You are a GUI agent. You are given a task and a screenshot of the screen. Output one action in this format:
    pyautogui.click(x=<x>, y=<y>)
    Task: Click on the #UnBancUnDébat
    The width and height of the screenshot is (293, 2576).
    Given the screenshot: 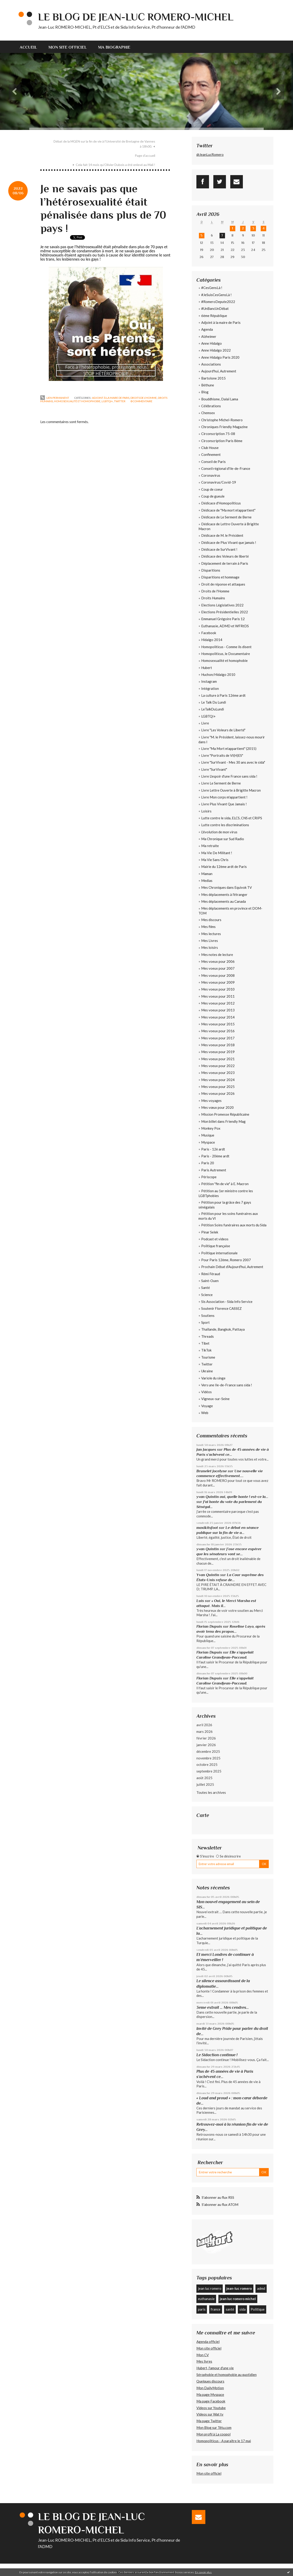 What is the action you would take?
    pyautogui.click(x=215, y=308)
    